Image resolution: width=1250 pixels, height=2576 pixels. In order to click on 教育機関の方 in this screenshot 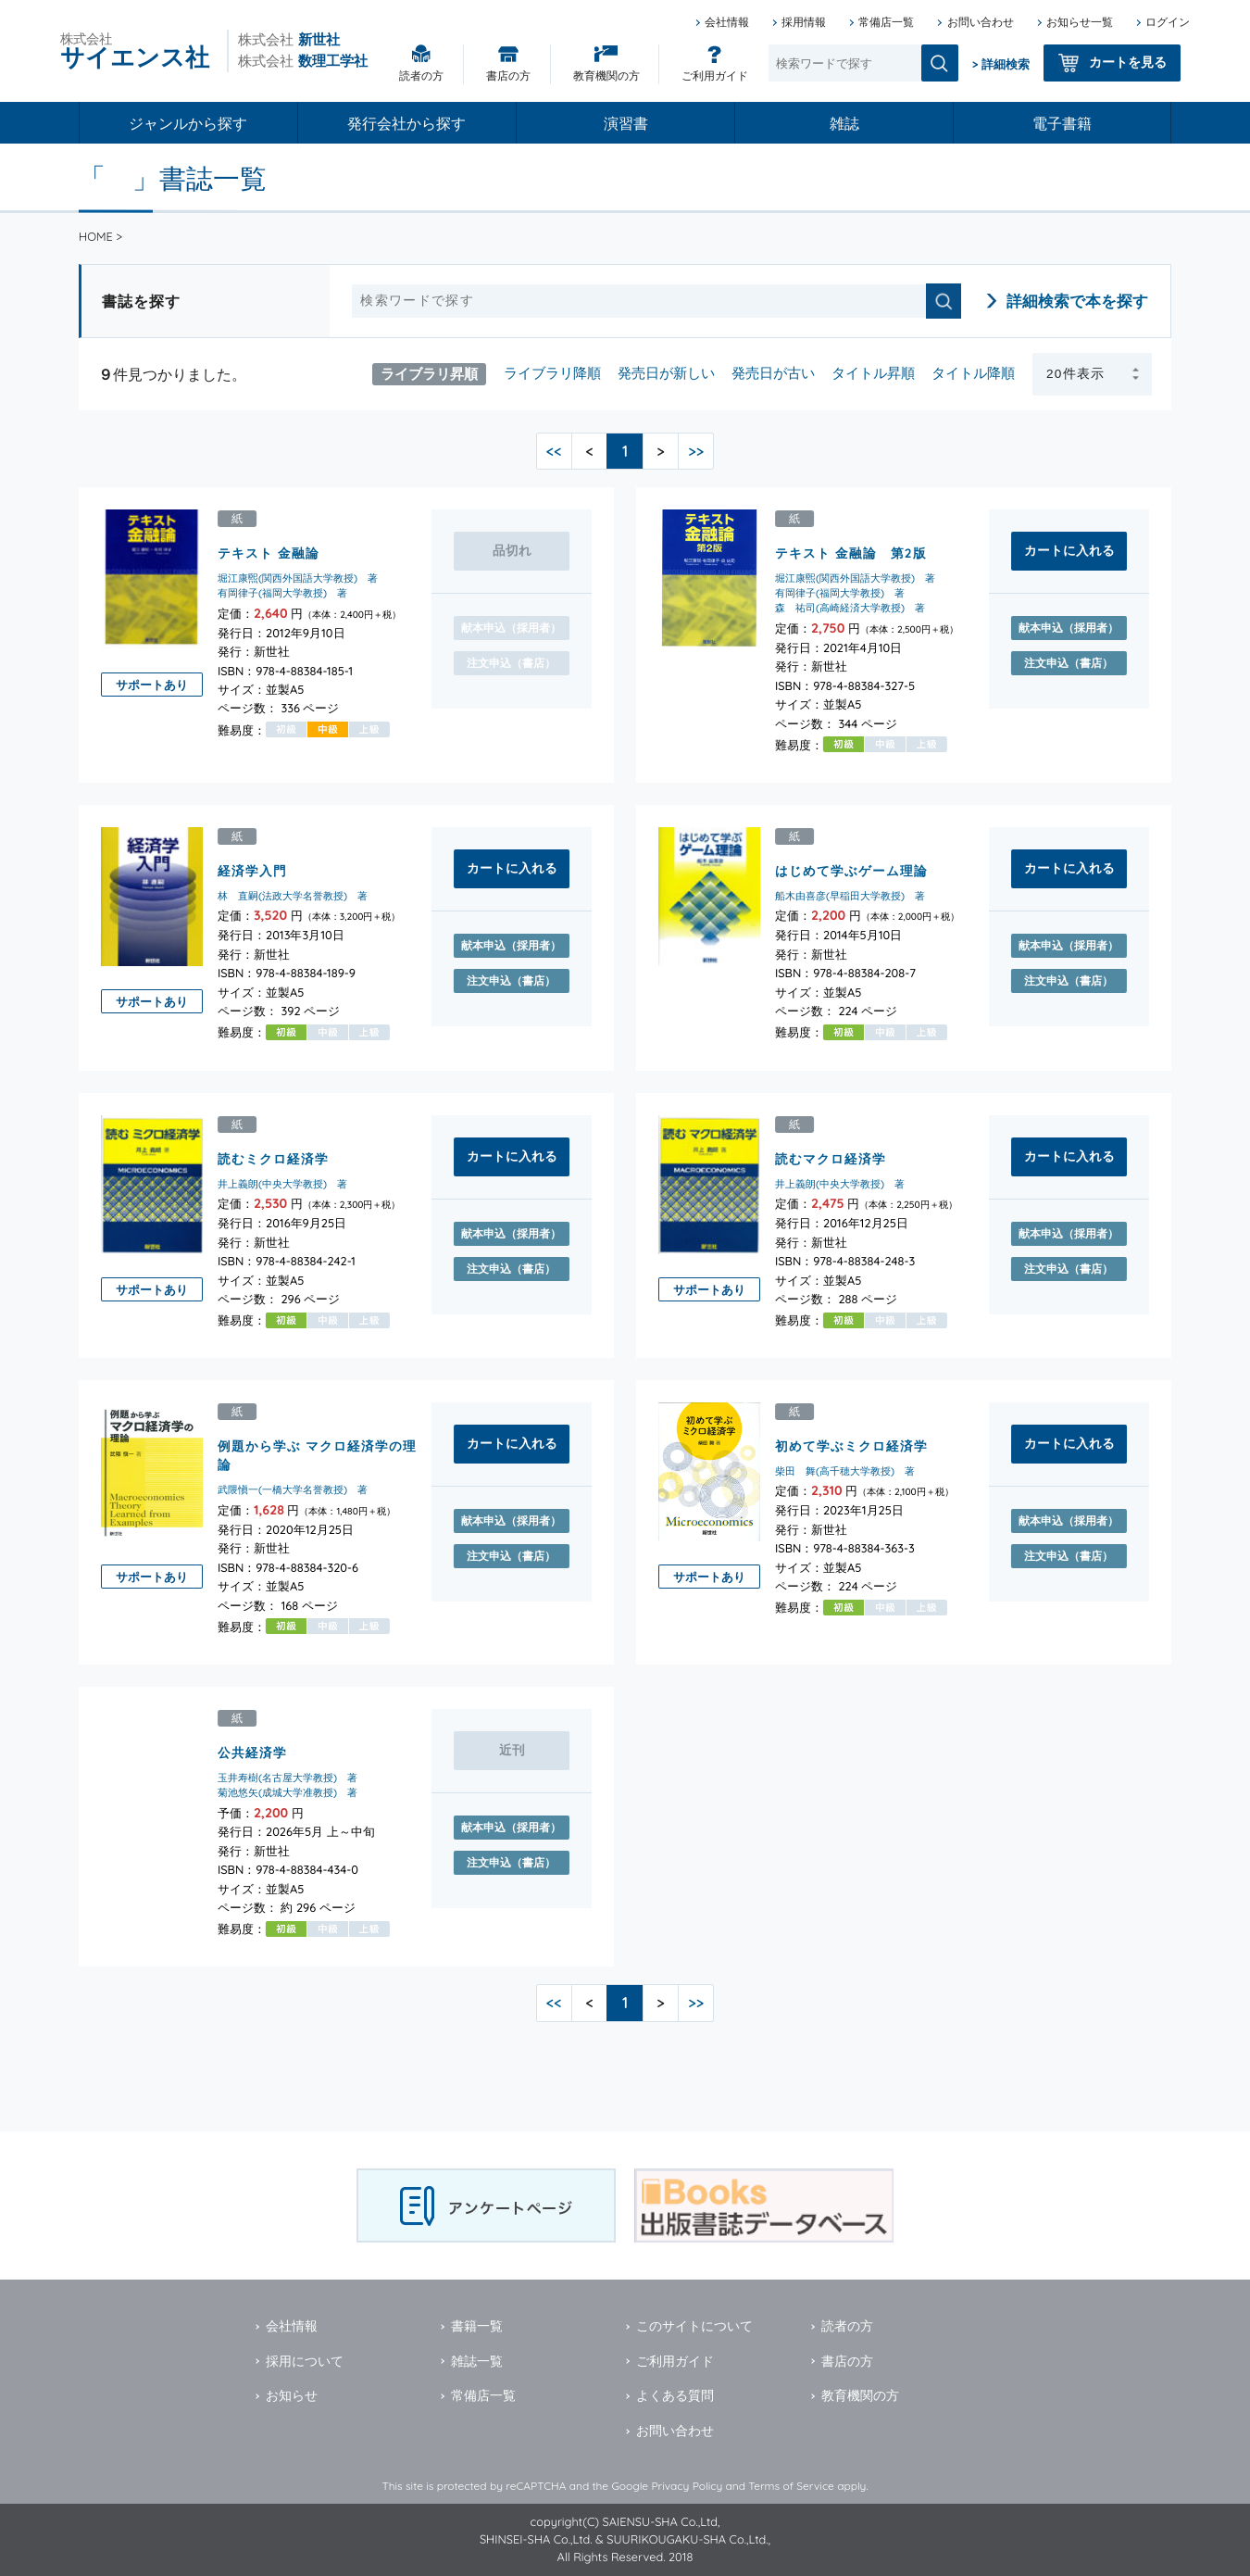, I will do `click(606, 75)`.